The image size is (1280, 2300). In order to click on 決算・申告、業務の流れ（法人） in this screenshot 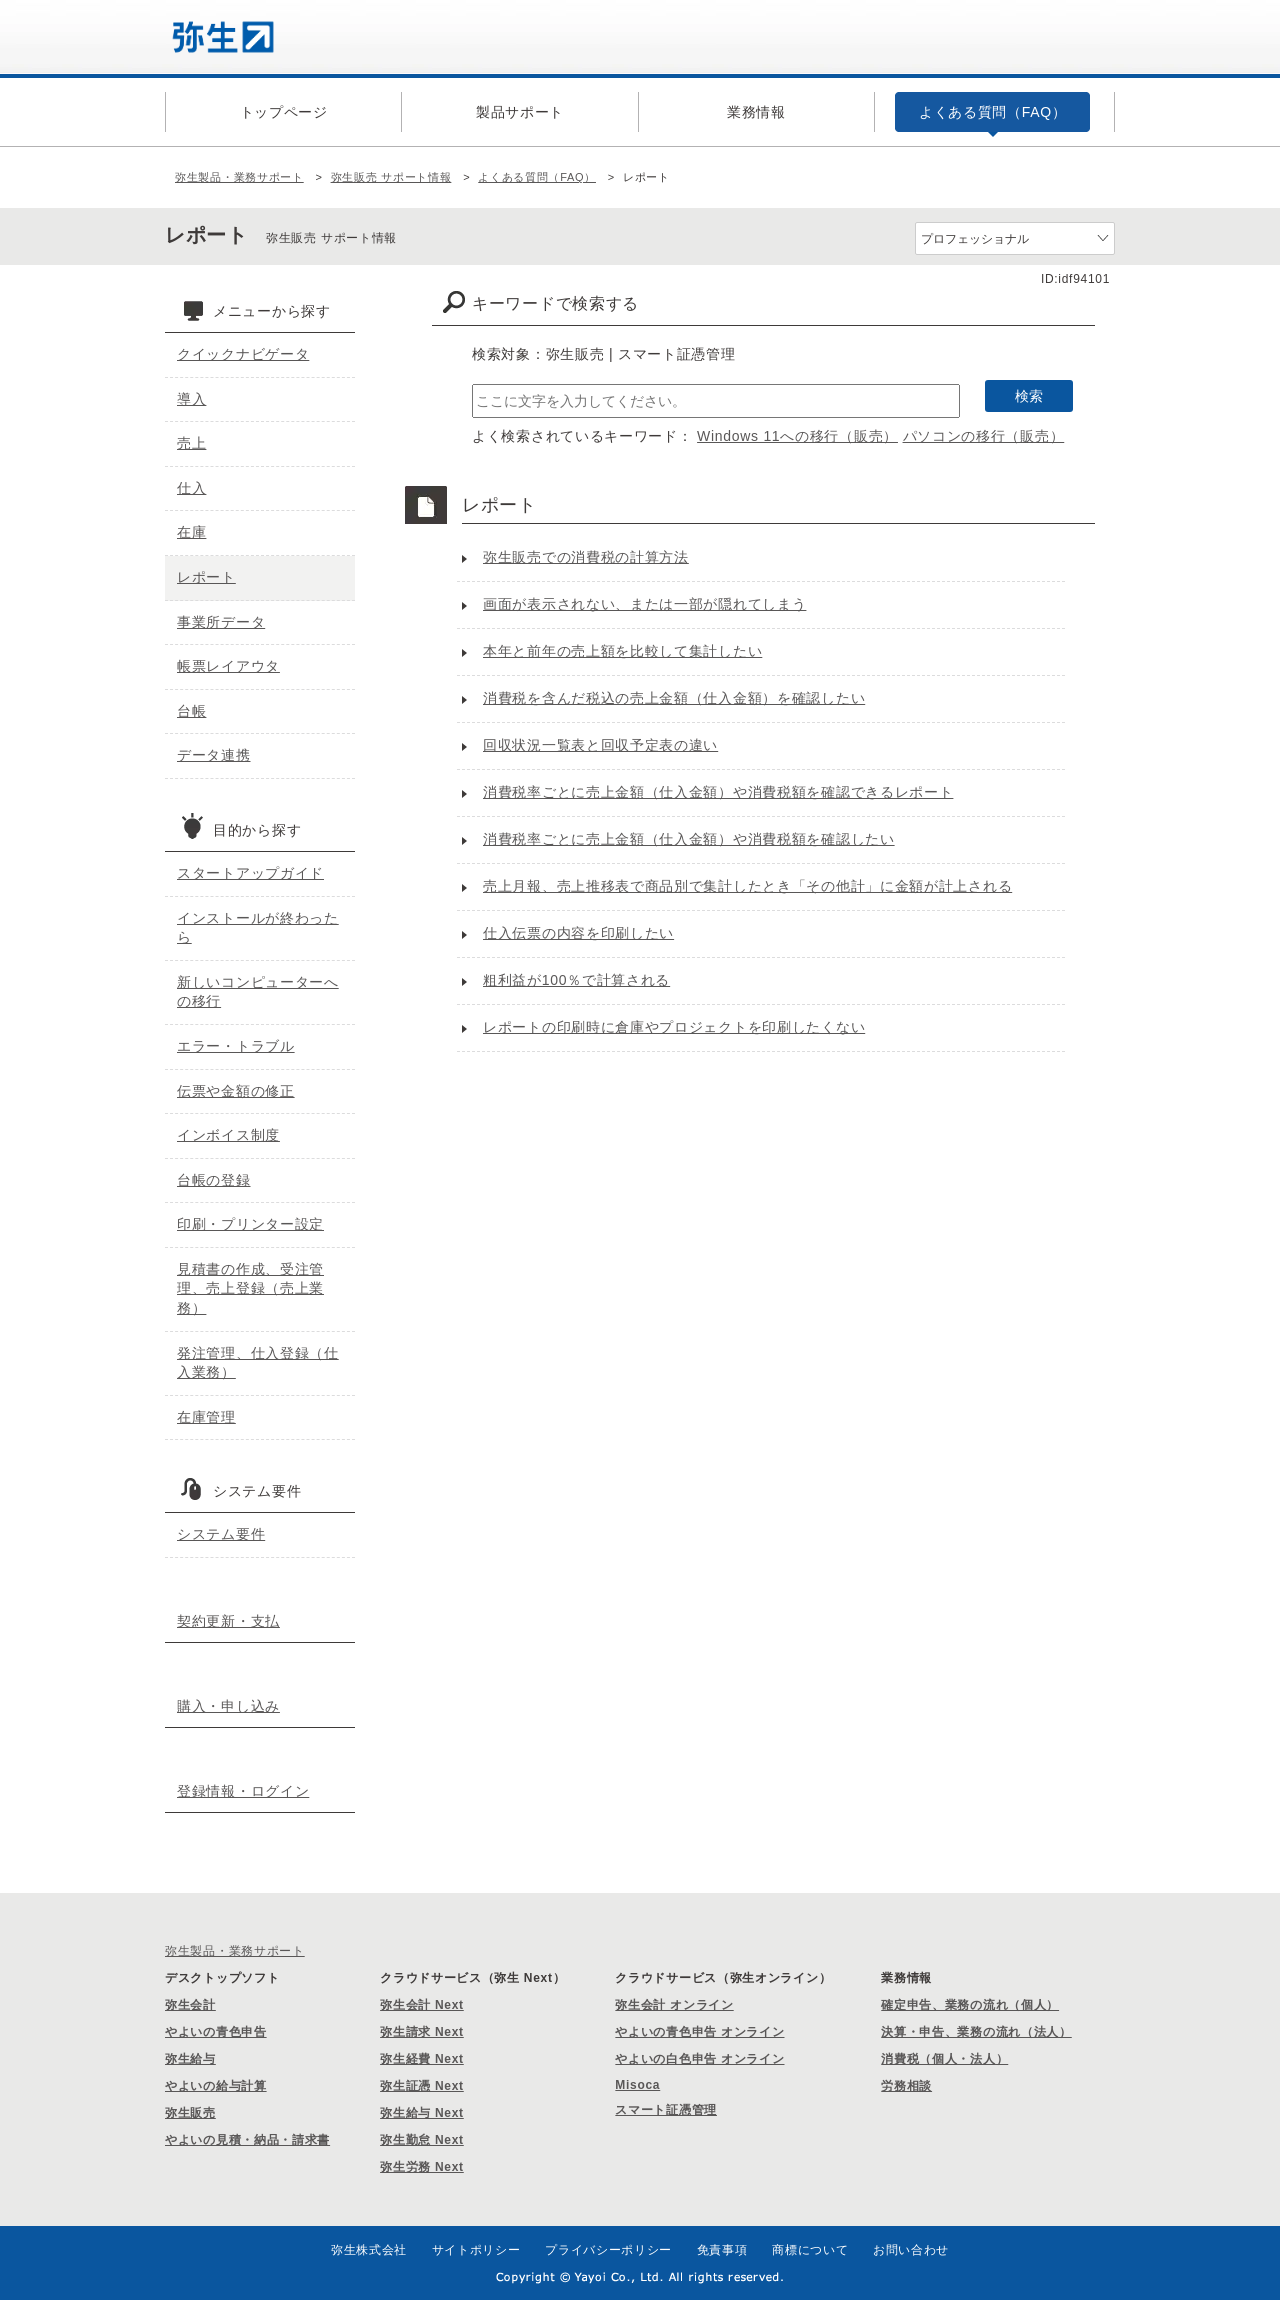, I will do `click(976, 2032)`.